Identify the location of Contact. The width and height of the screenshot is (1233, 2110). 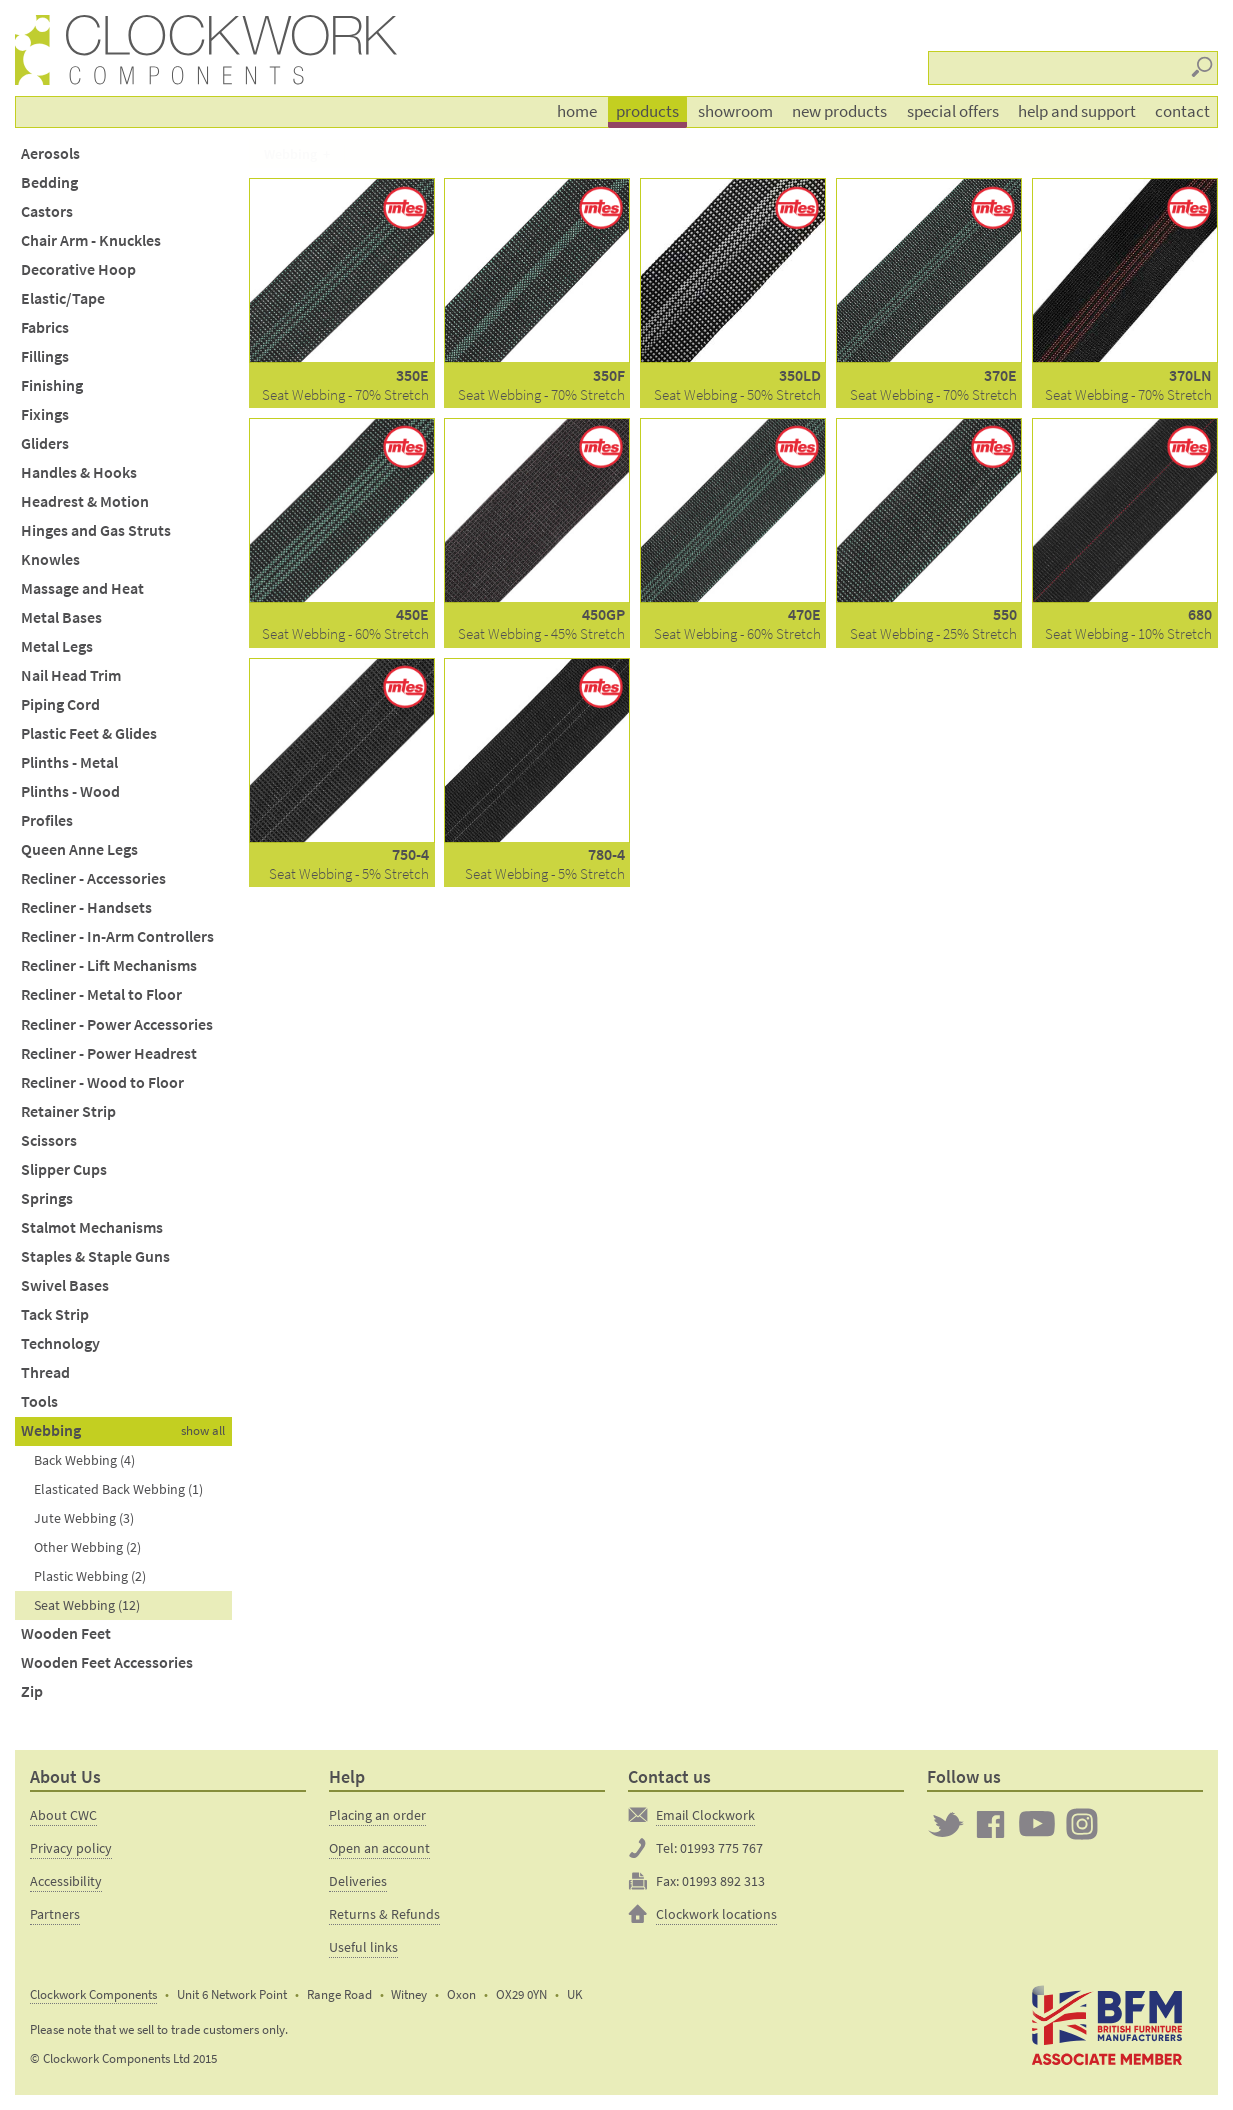
(1182, 111).